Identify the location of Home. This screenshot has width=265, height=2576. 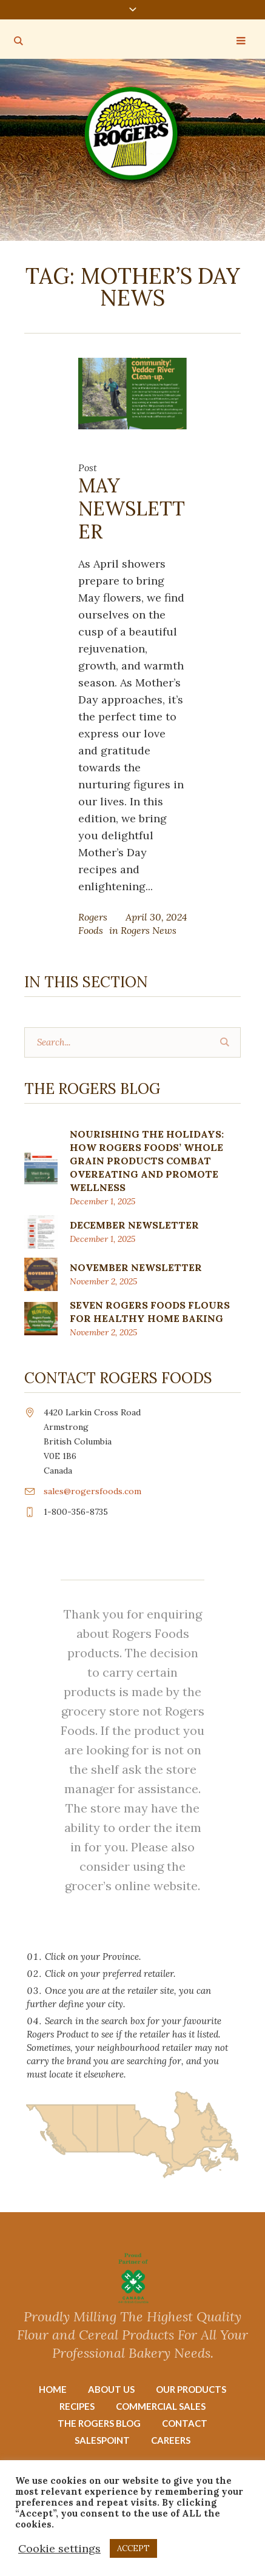
(53, 2389).